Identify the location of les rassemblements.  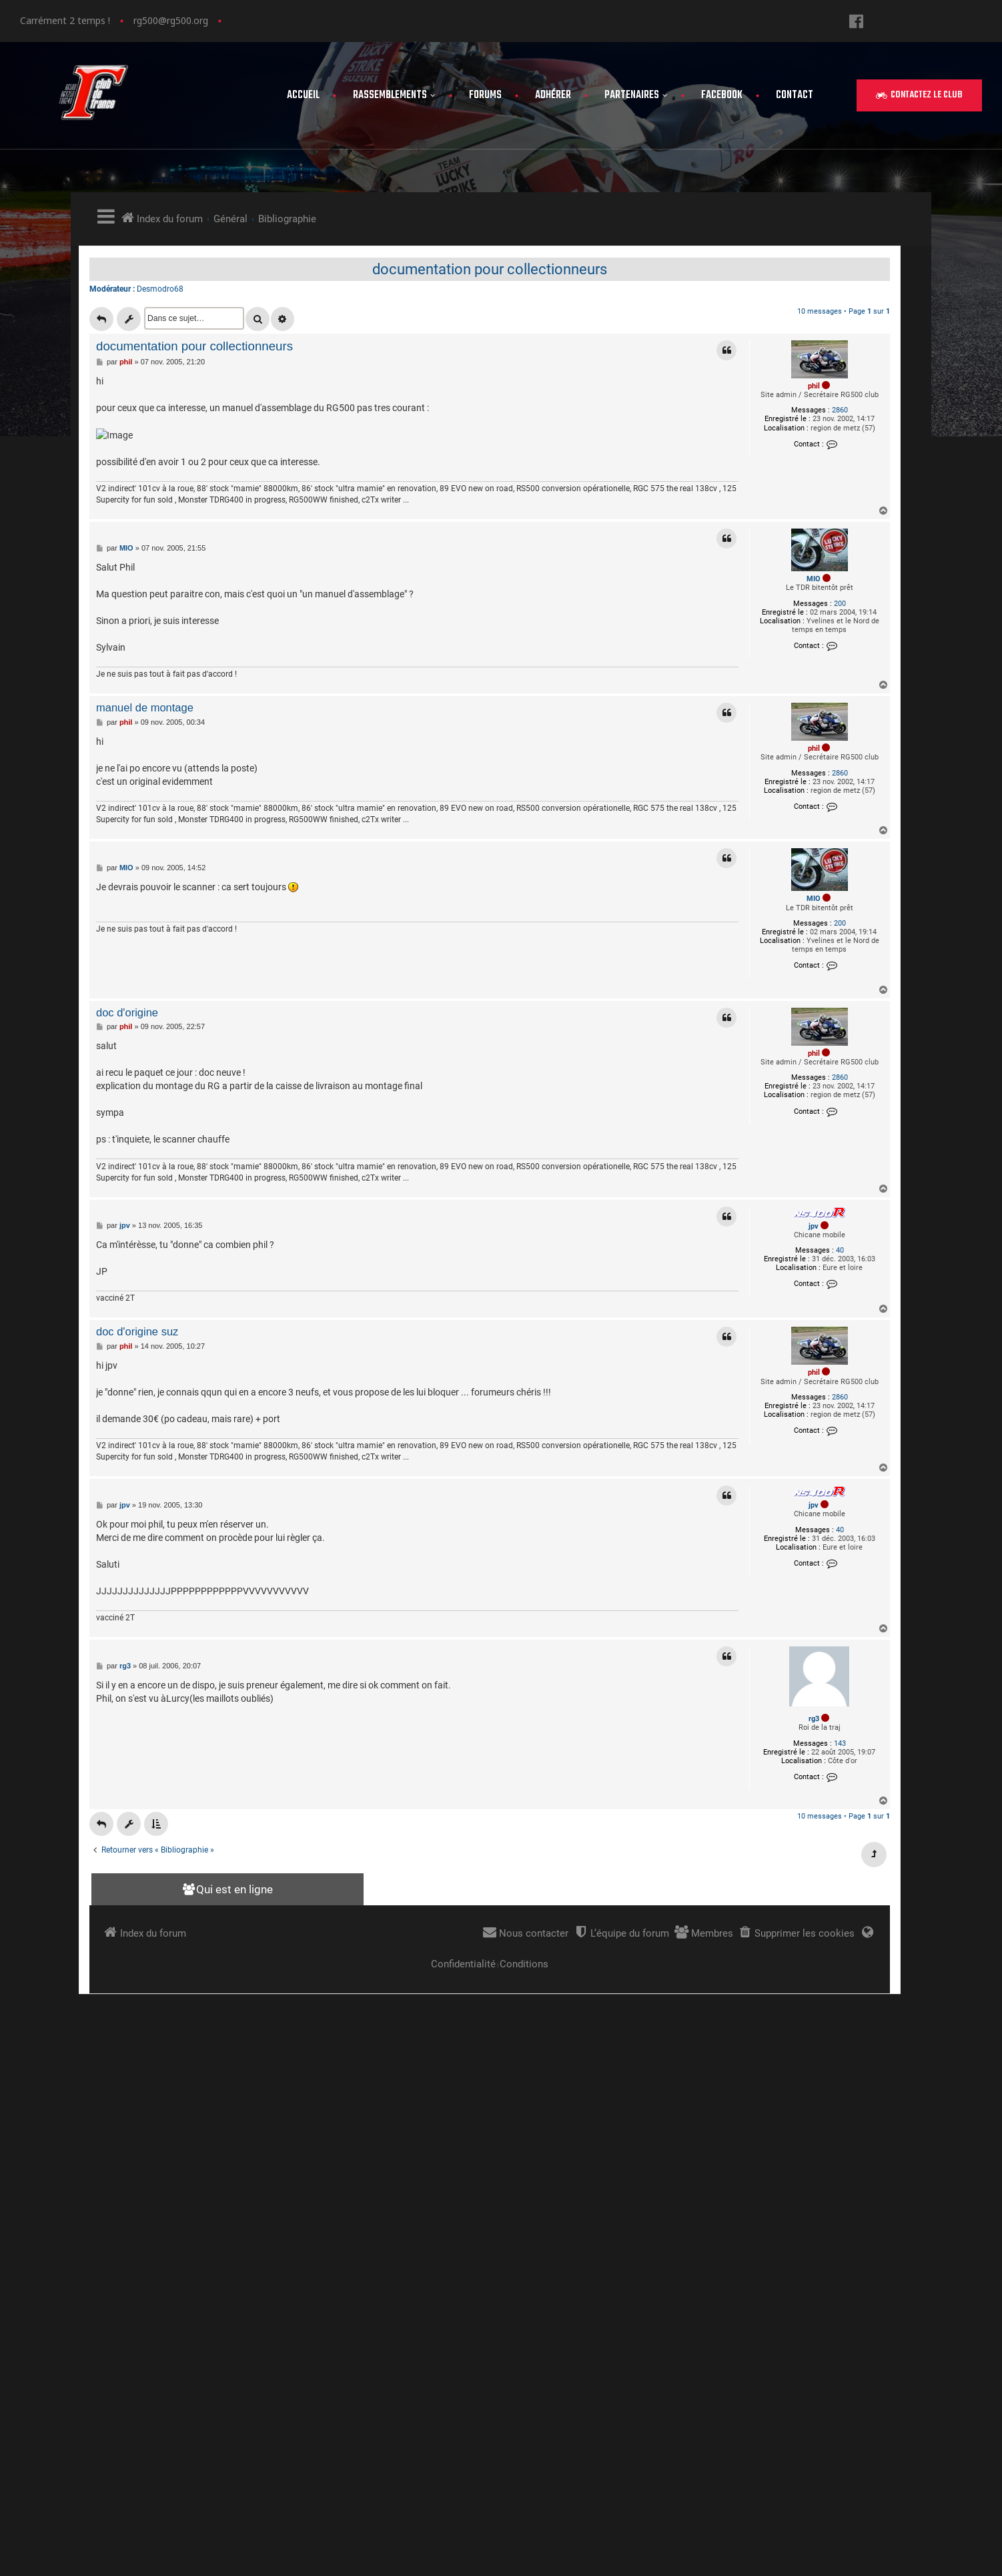
(831, 2235).